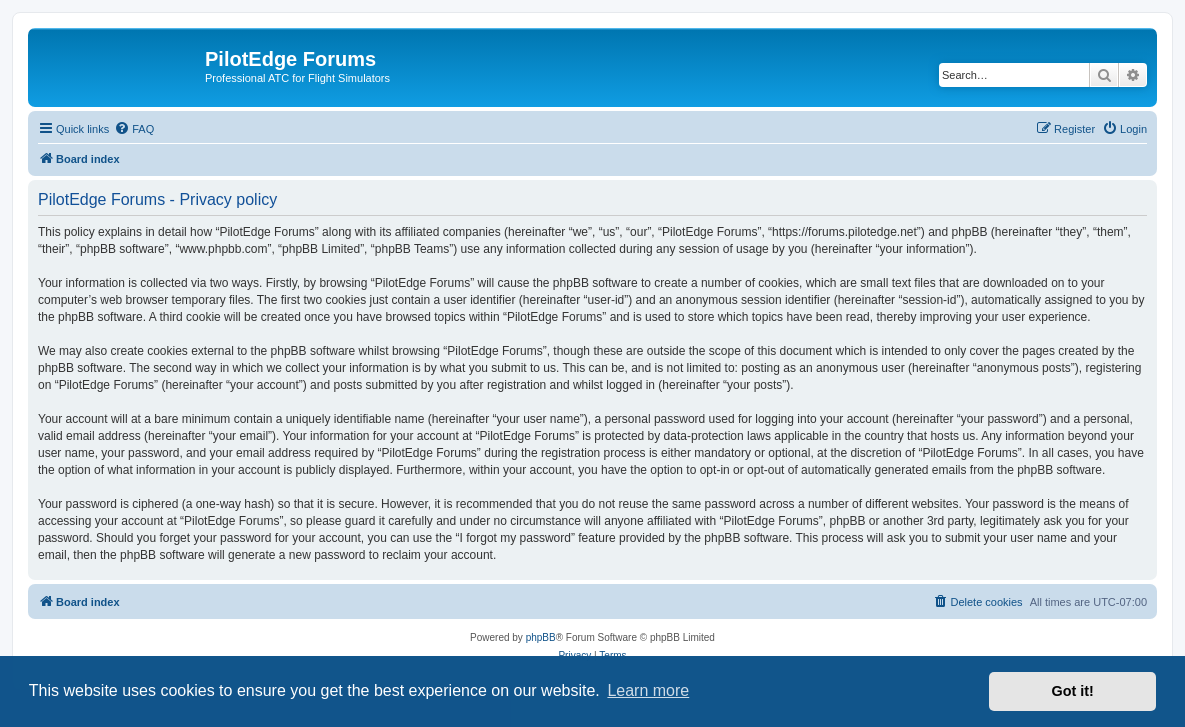  I want to click on phpBB, so click(541, 637).